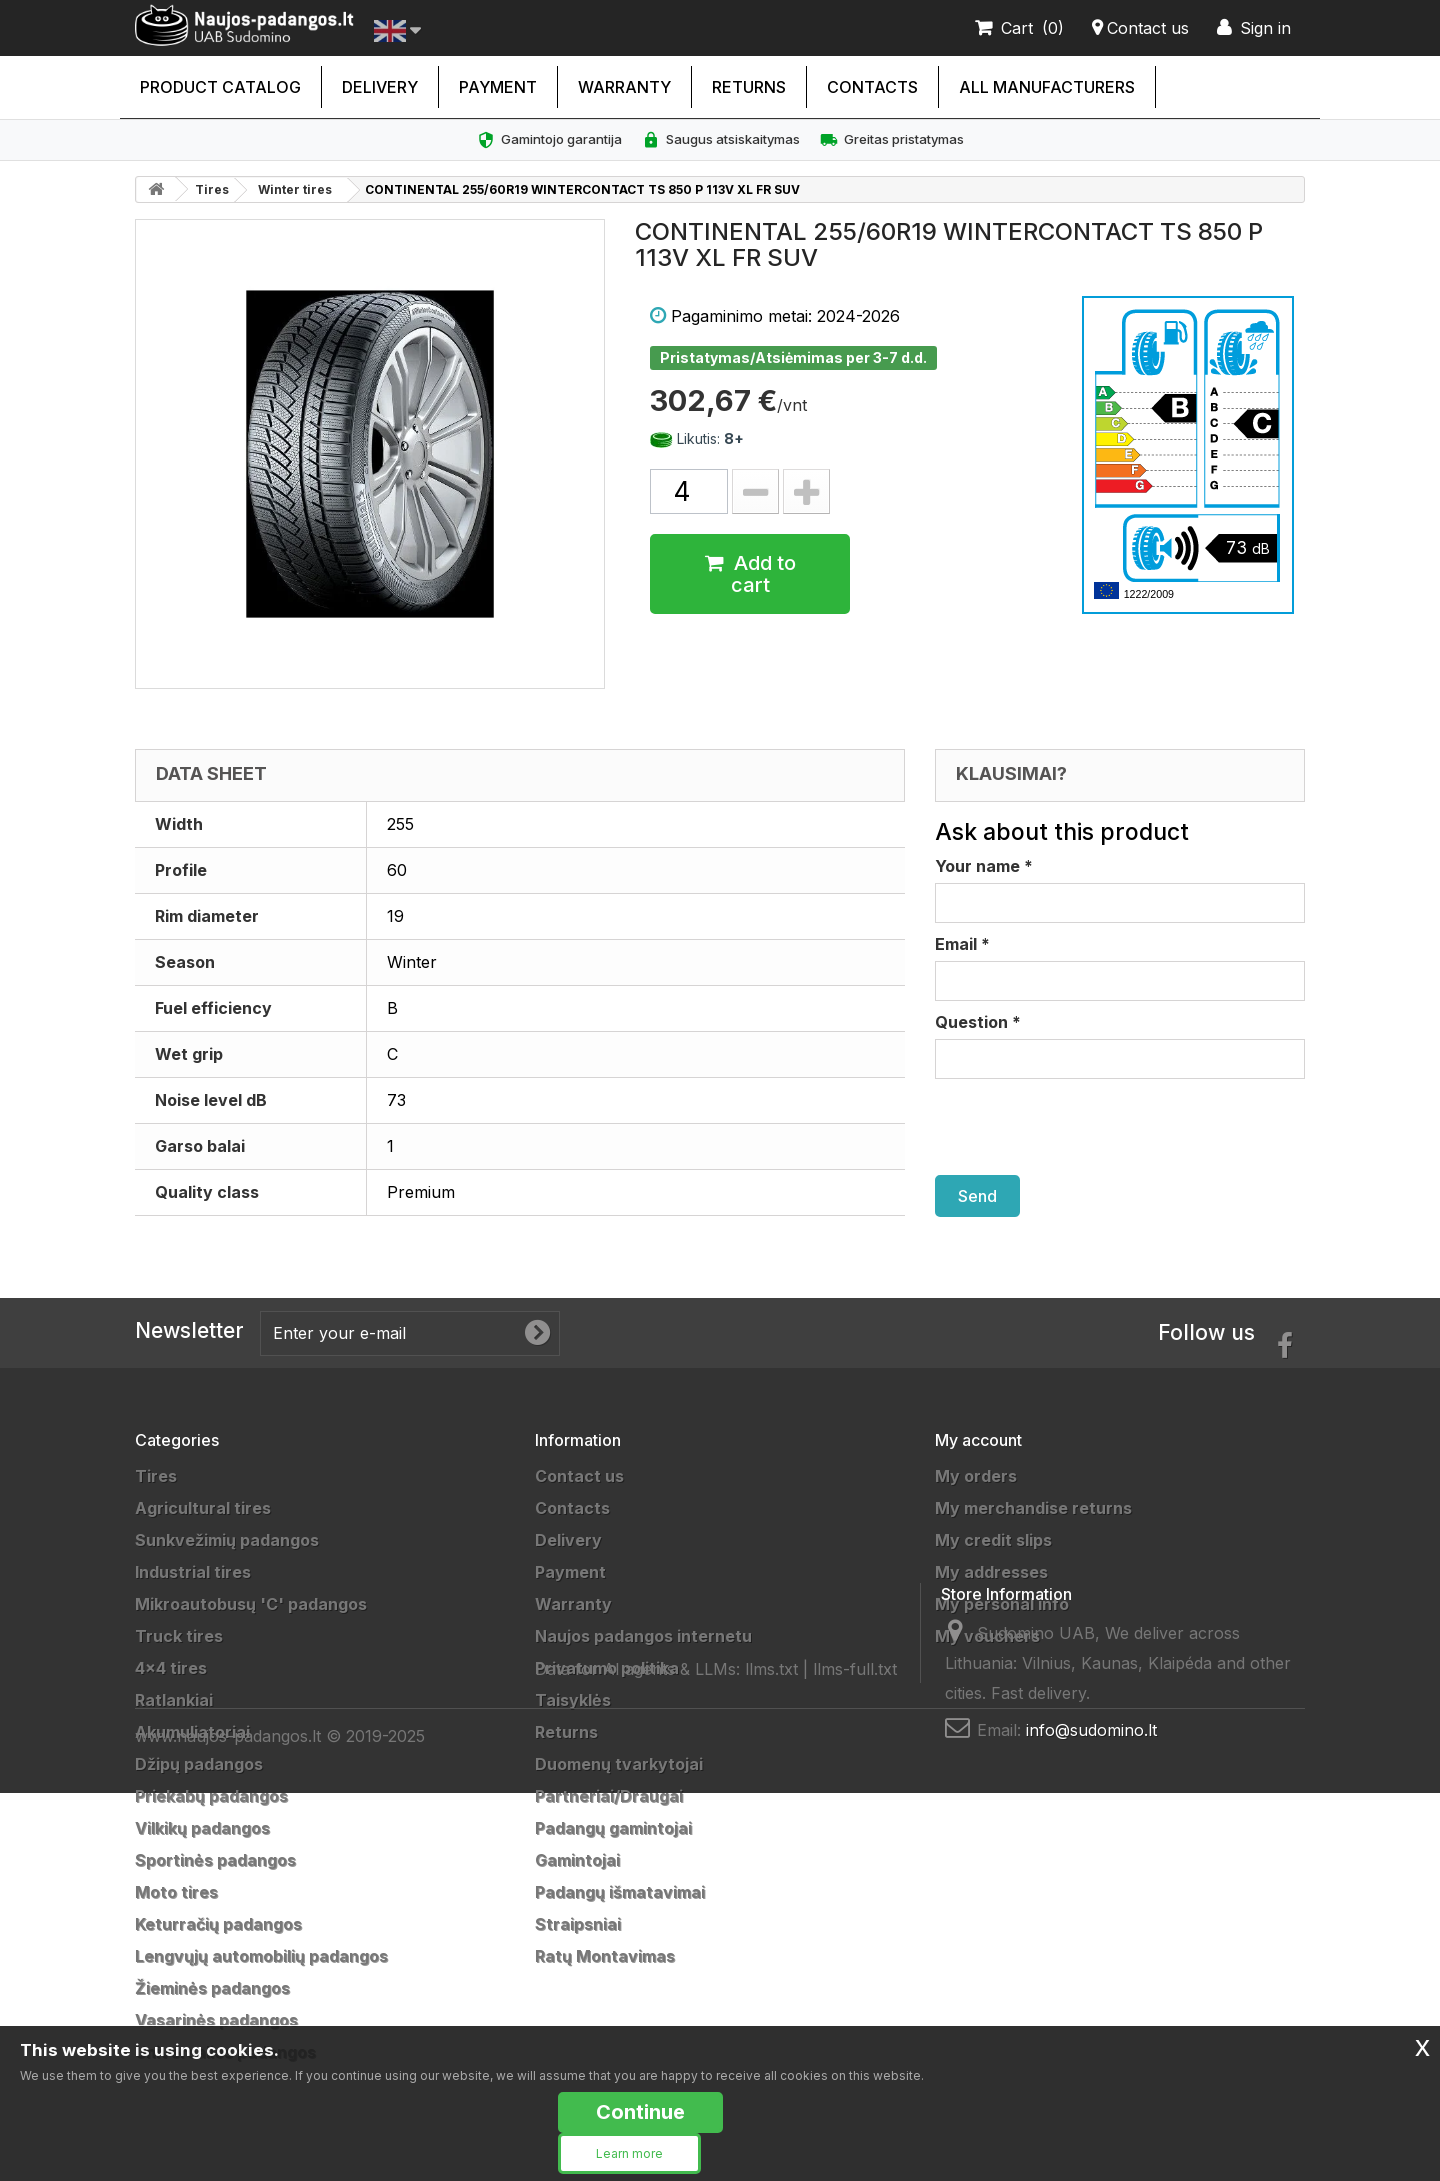 The image size is (1440, 2181). I want to click on Moto tires, so click(176, 1892).